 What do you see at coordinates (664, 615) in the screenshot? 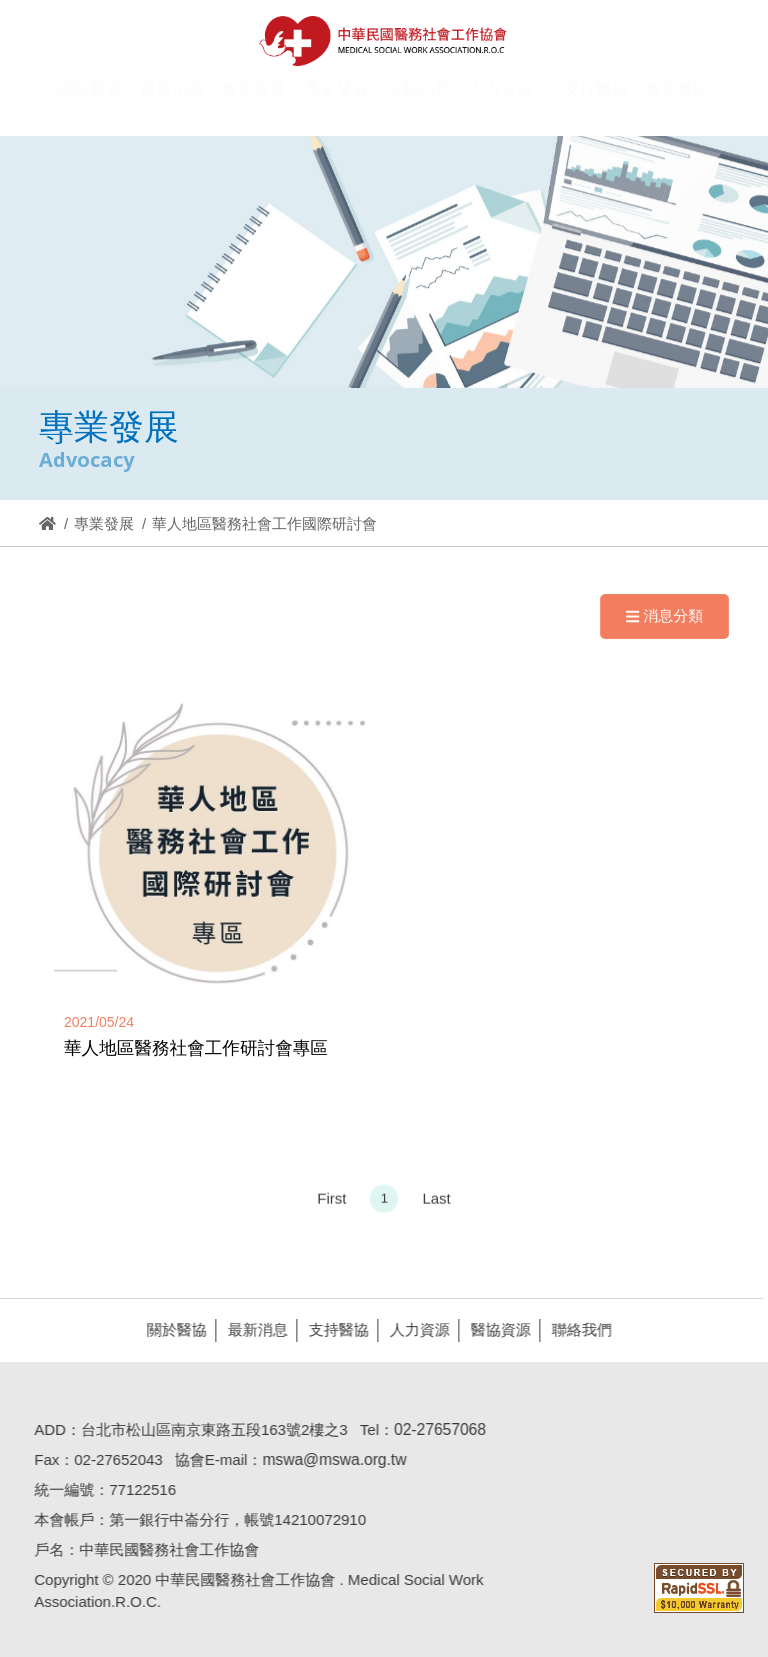
I see `消息分類 [Navigation]` at bounding box center [664, 615].